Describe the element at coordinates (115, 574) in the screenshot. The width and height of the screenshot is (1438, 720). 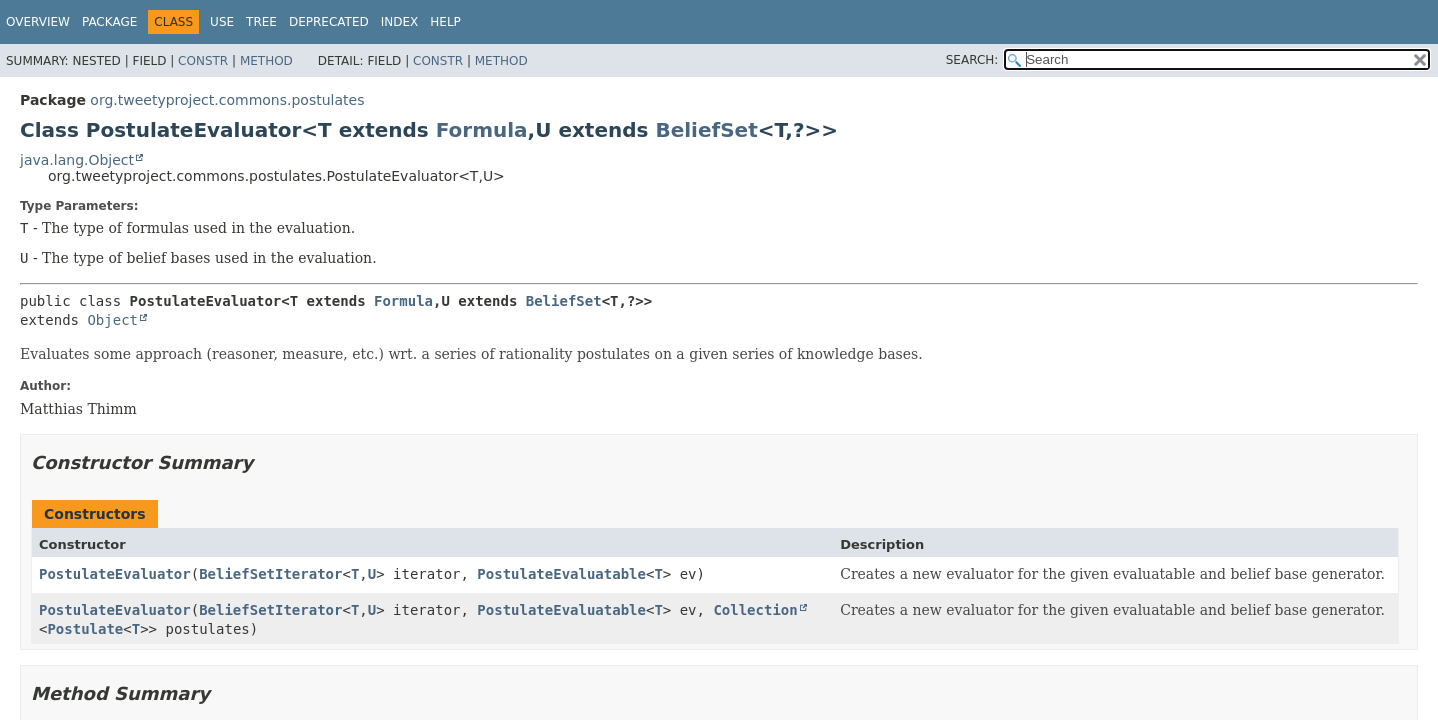
I see `PostulateEvaluator` at that location.